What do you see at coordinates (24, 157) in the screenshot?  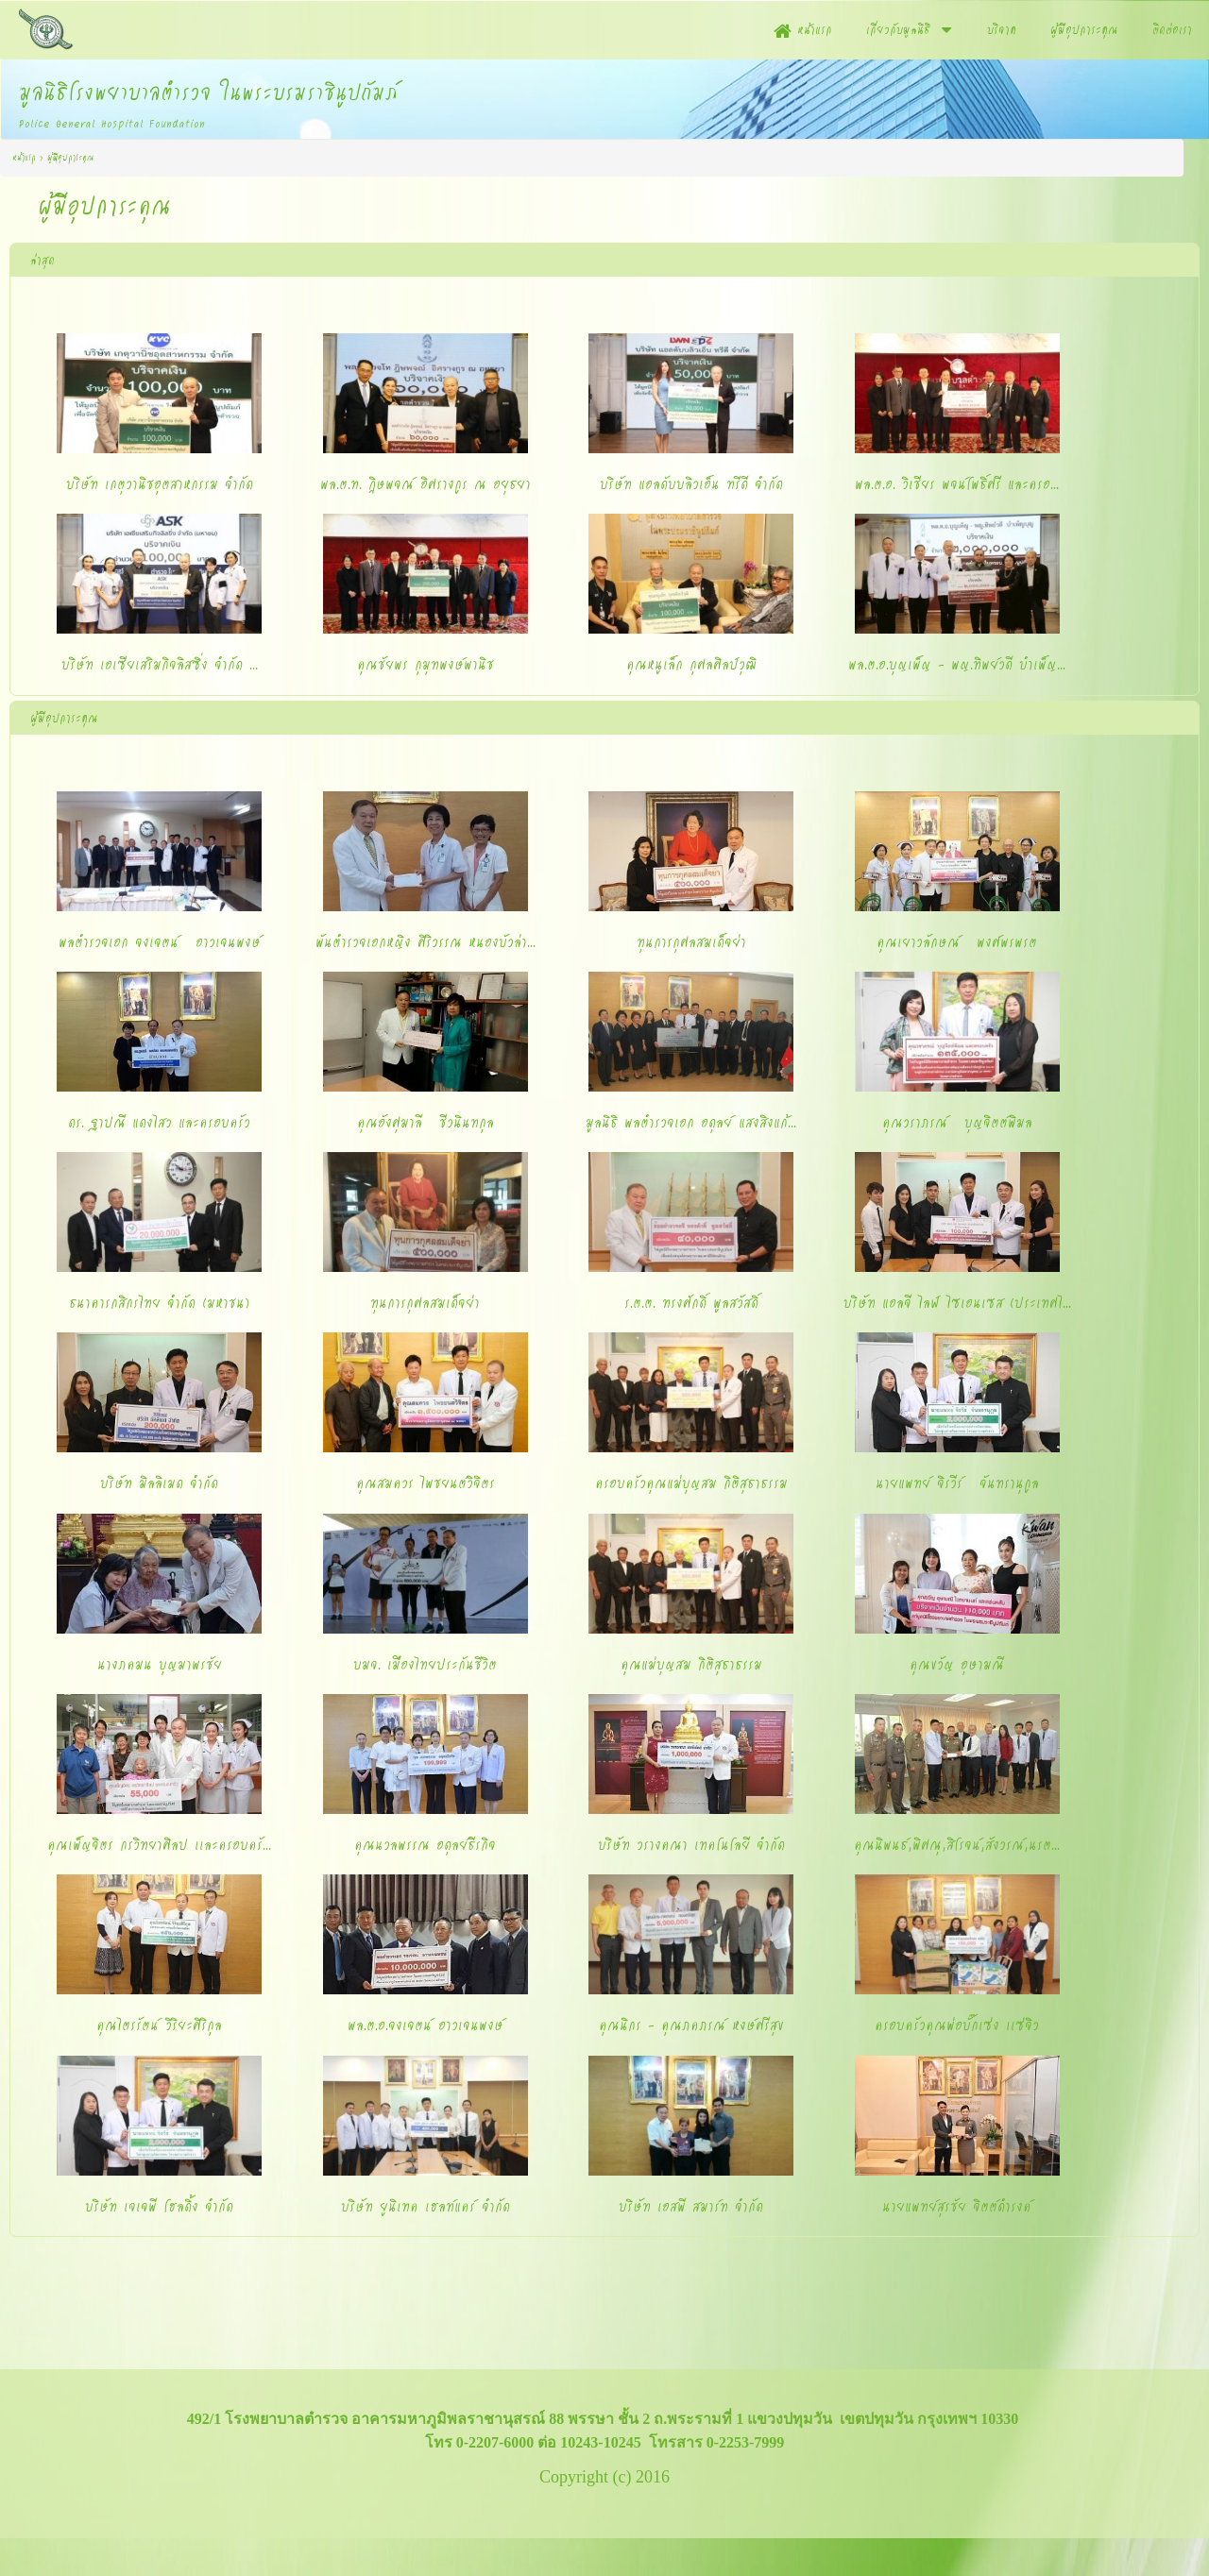 I see `หน้าแรก` at bounding box center [24, 157].